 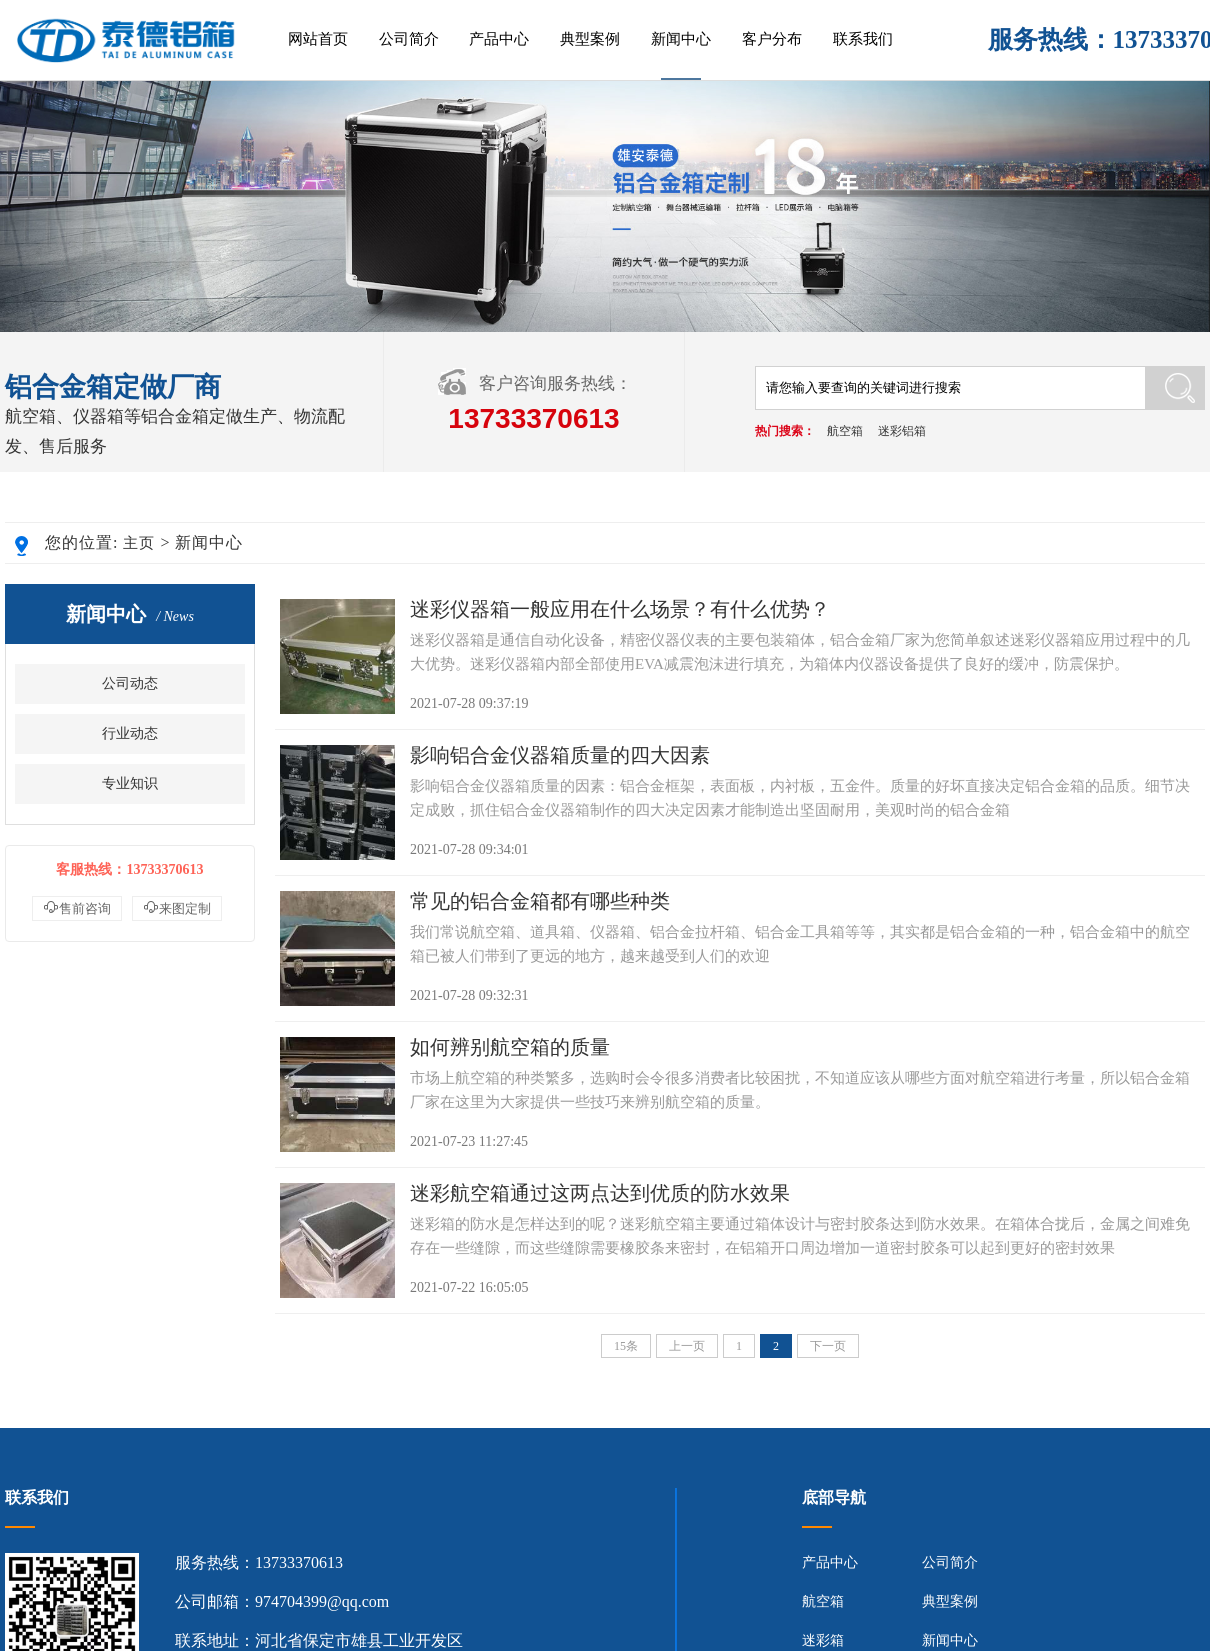 I want to click on 联系我们, so click(x=863, y=39).